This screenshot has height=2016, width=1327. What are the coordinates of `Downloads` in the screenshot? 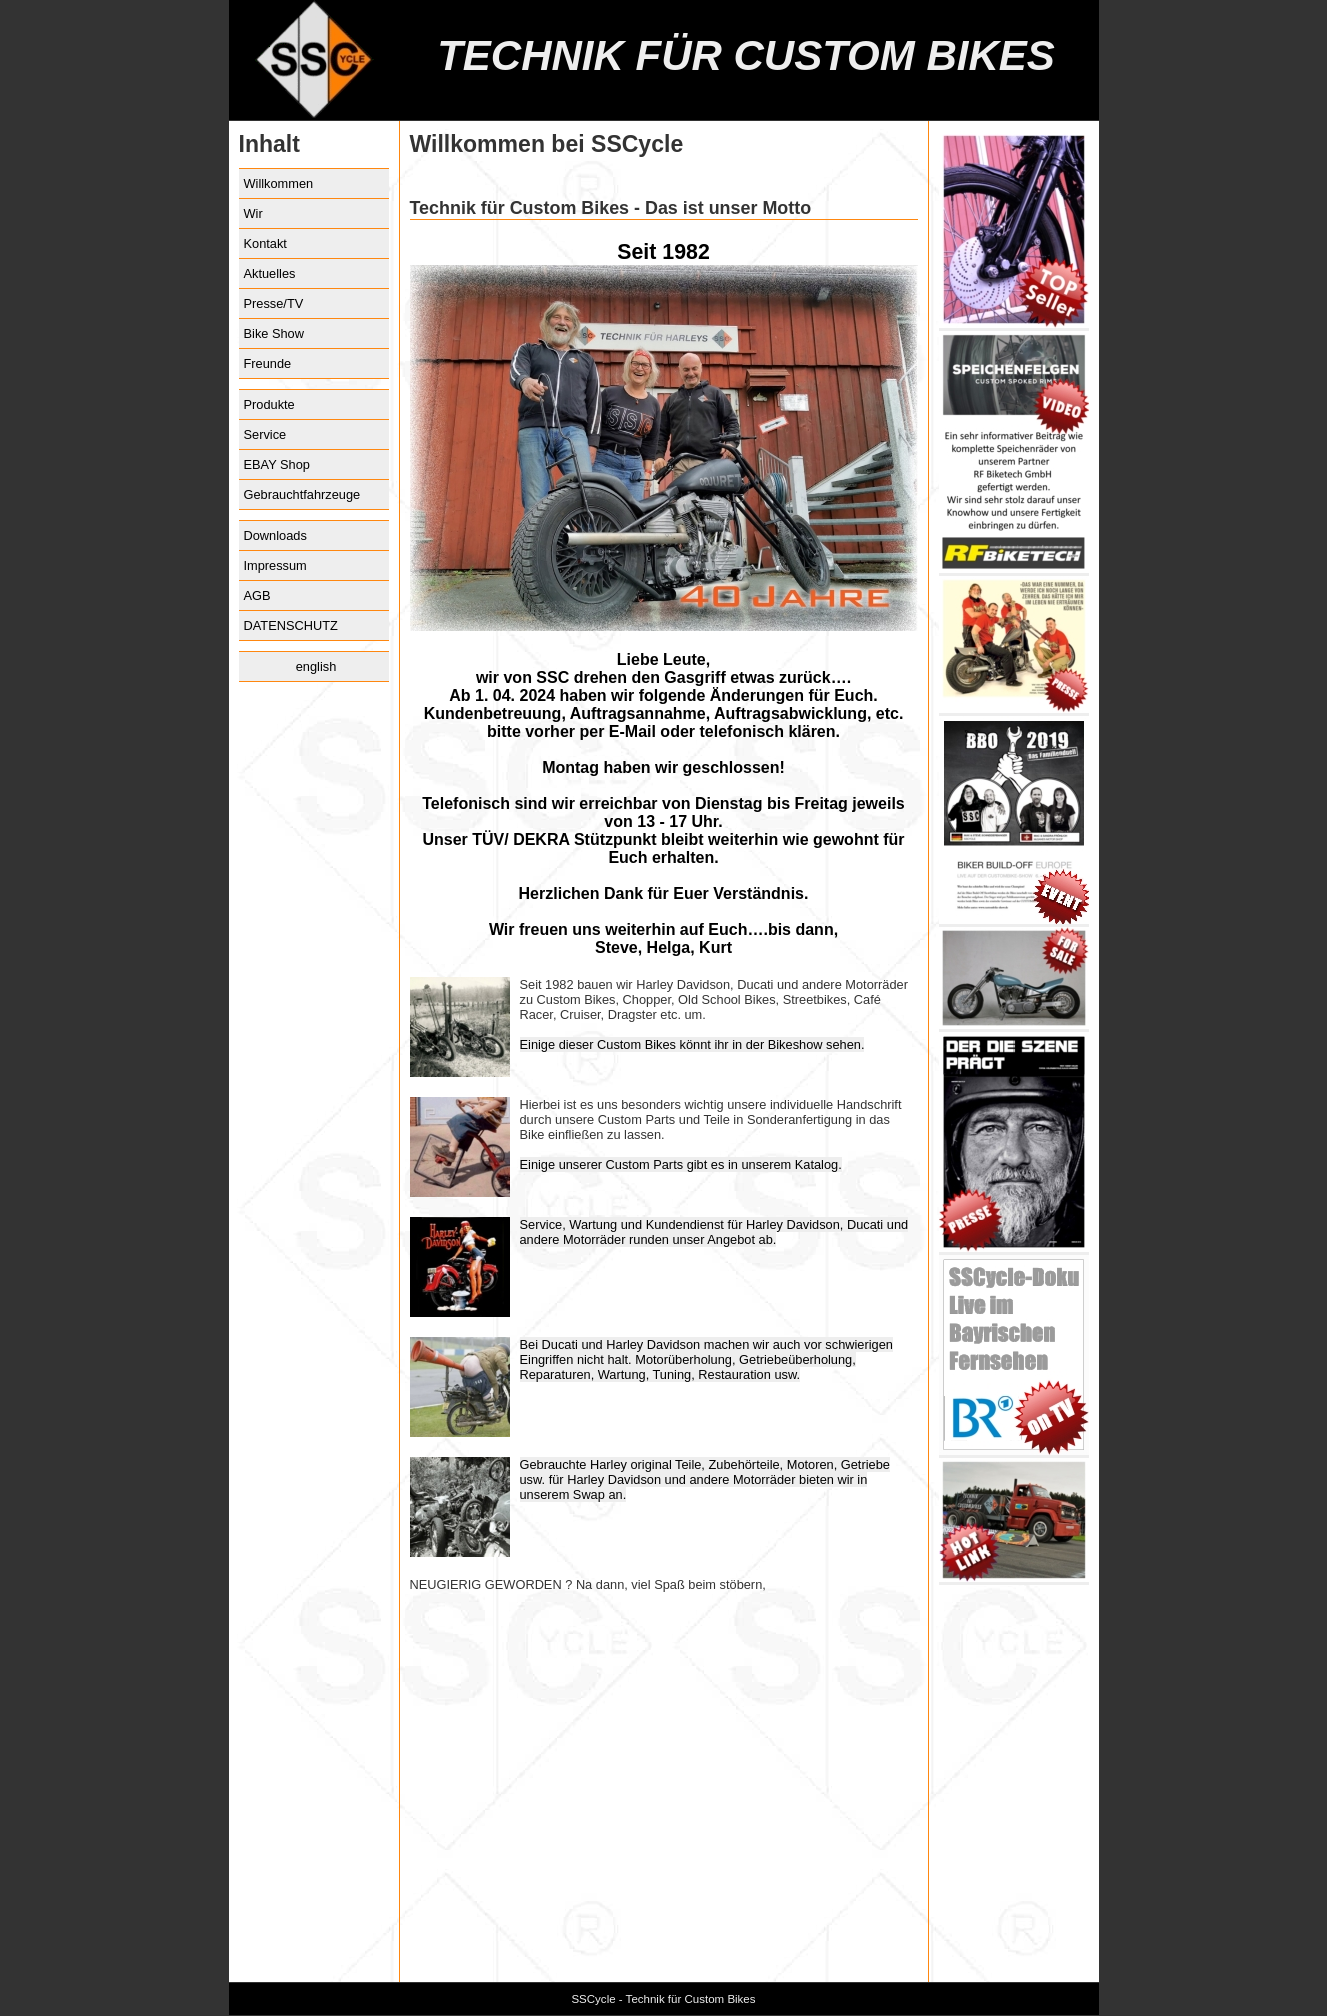 It's located at (275, 535).